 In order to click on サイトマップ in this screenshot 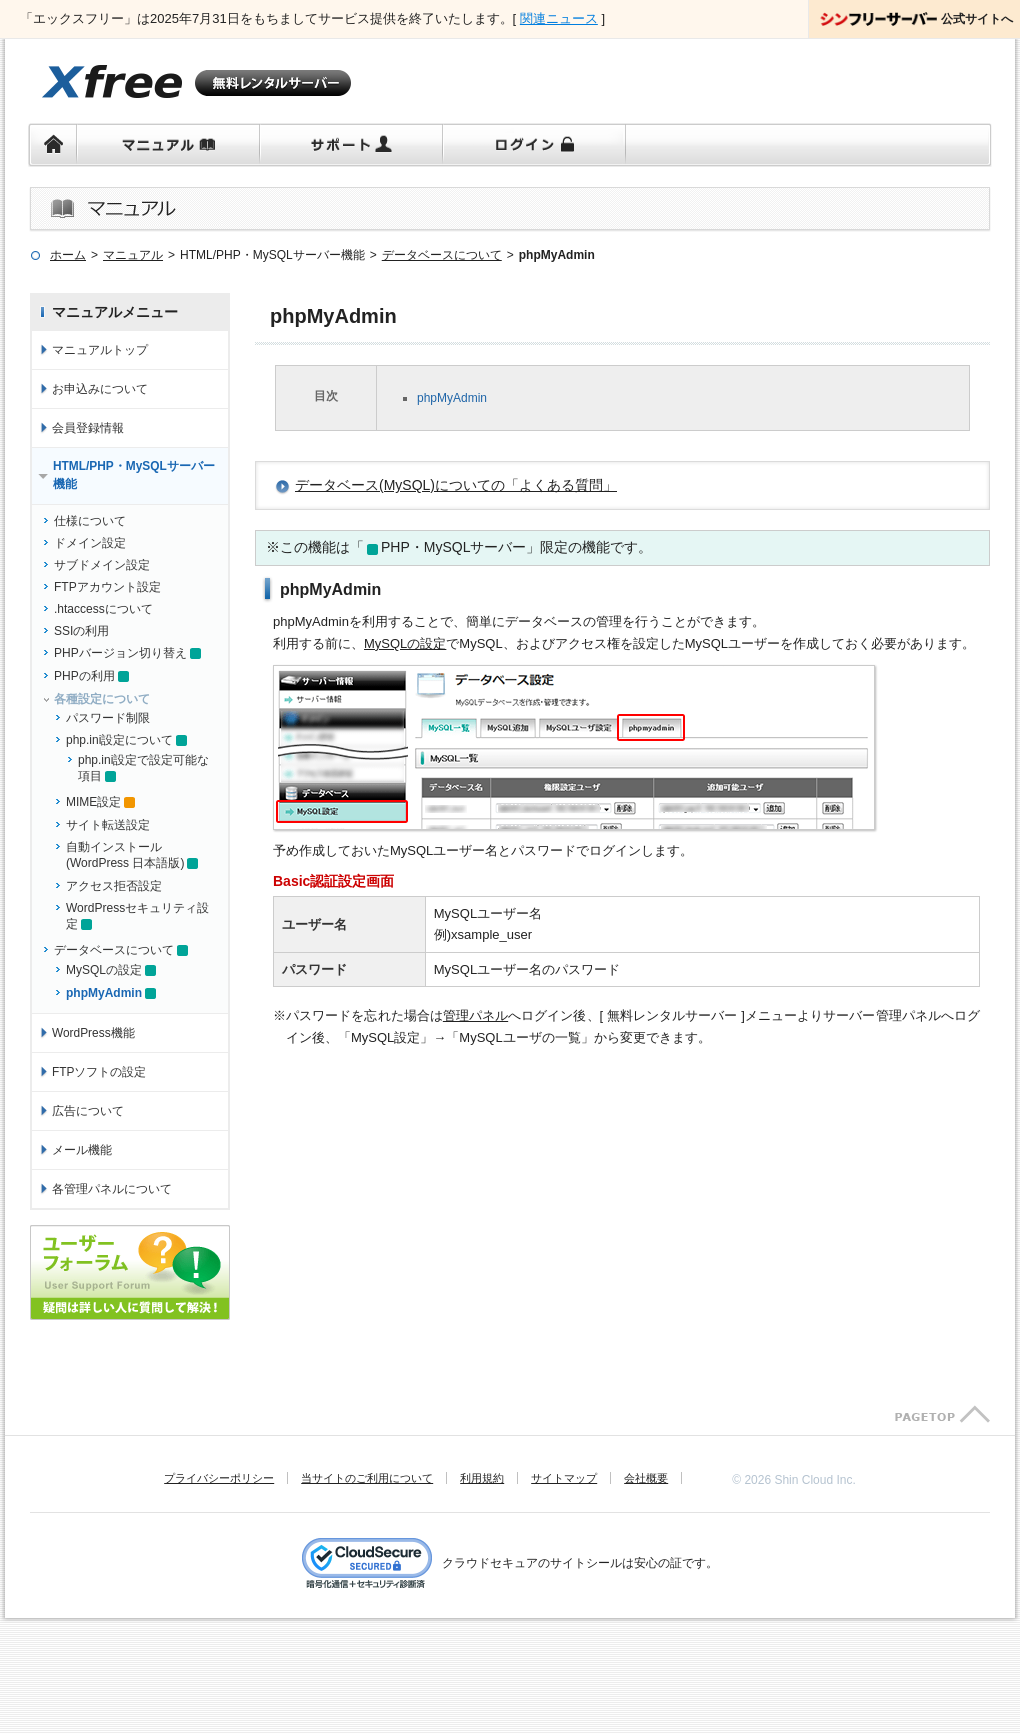, I will do `click(564, 1478)`.